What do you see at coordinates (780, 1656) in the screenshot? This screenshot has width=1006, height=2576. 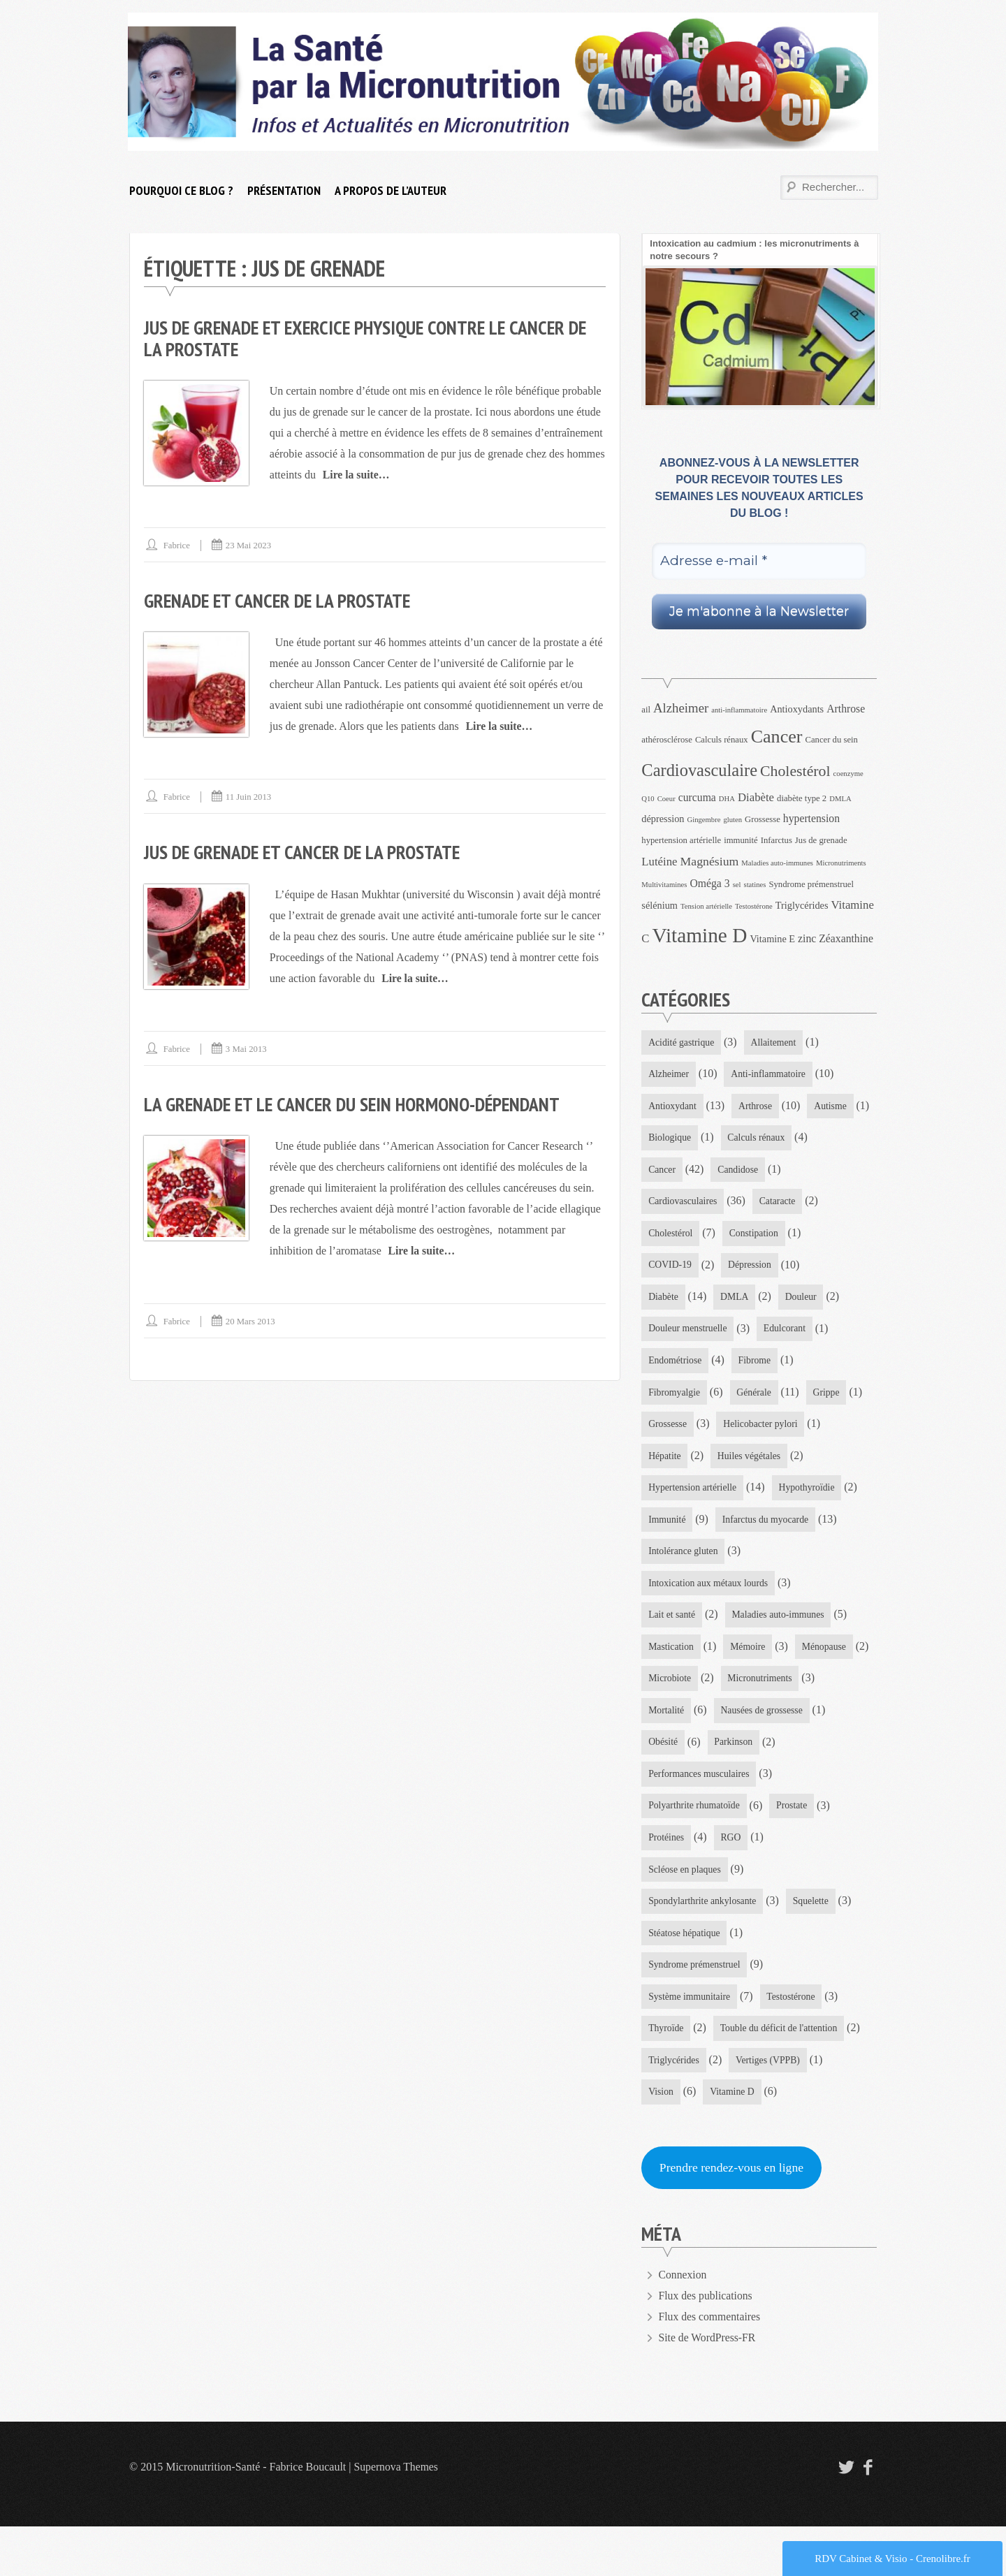 I see `Maladies auto-immunes` at bounding box center [780, 1656].